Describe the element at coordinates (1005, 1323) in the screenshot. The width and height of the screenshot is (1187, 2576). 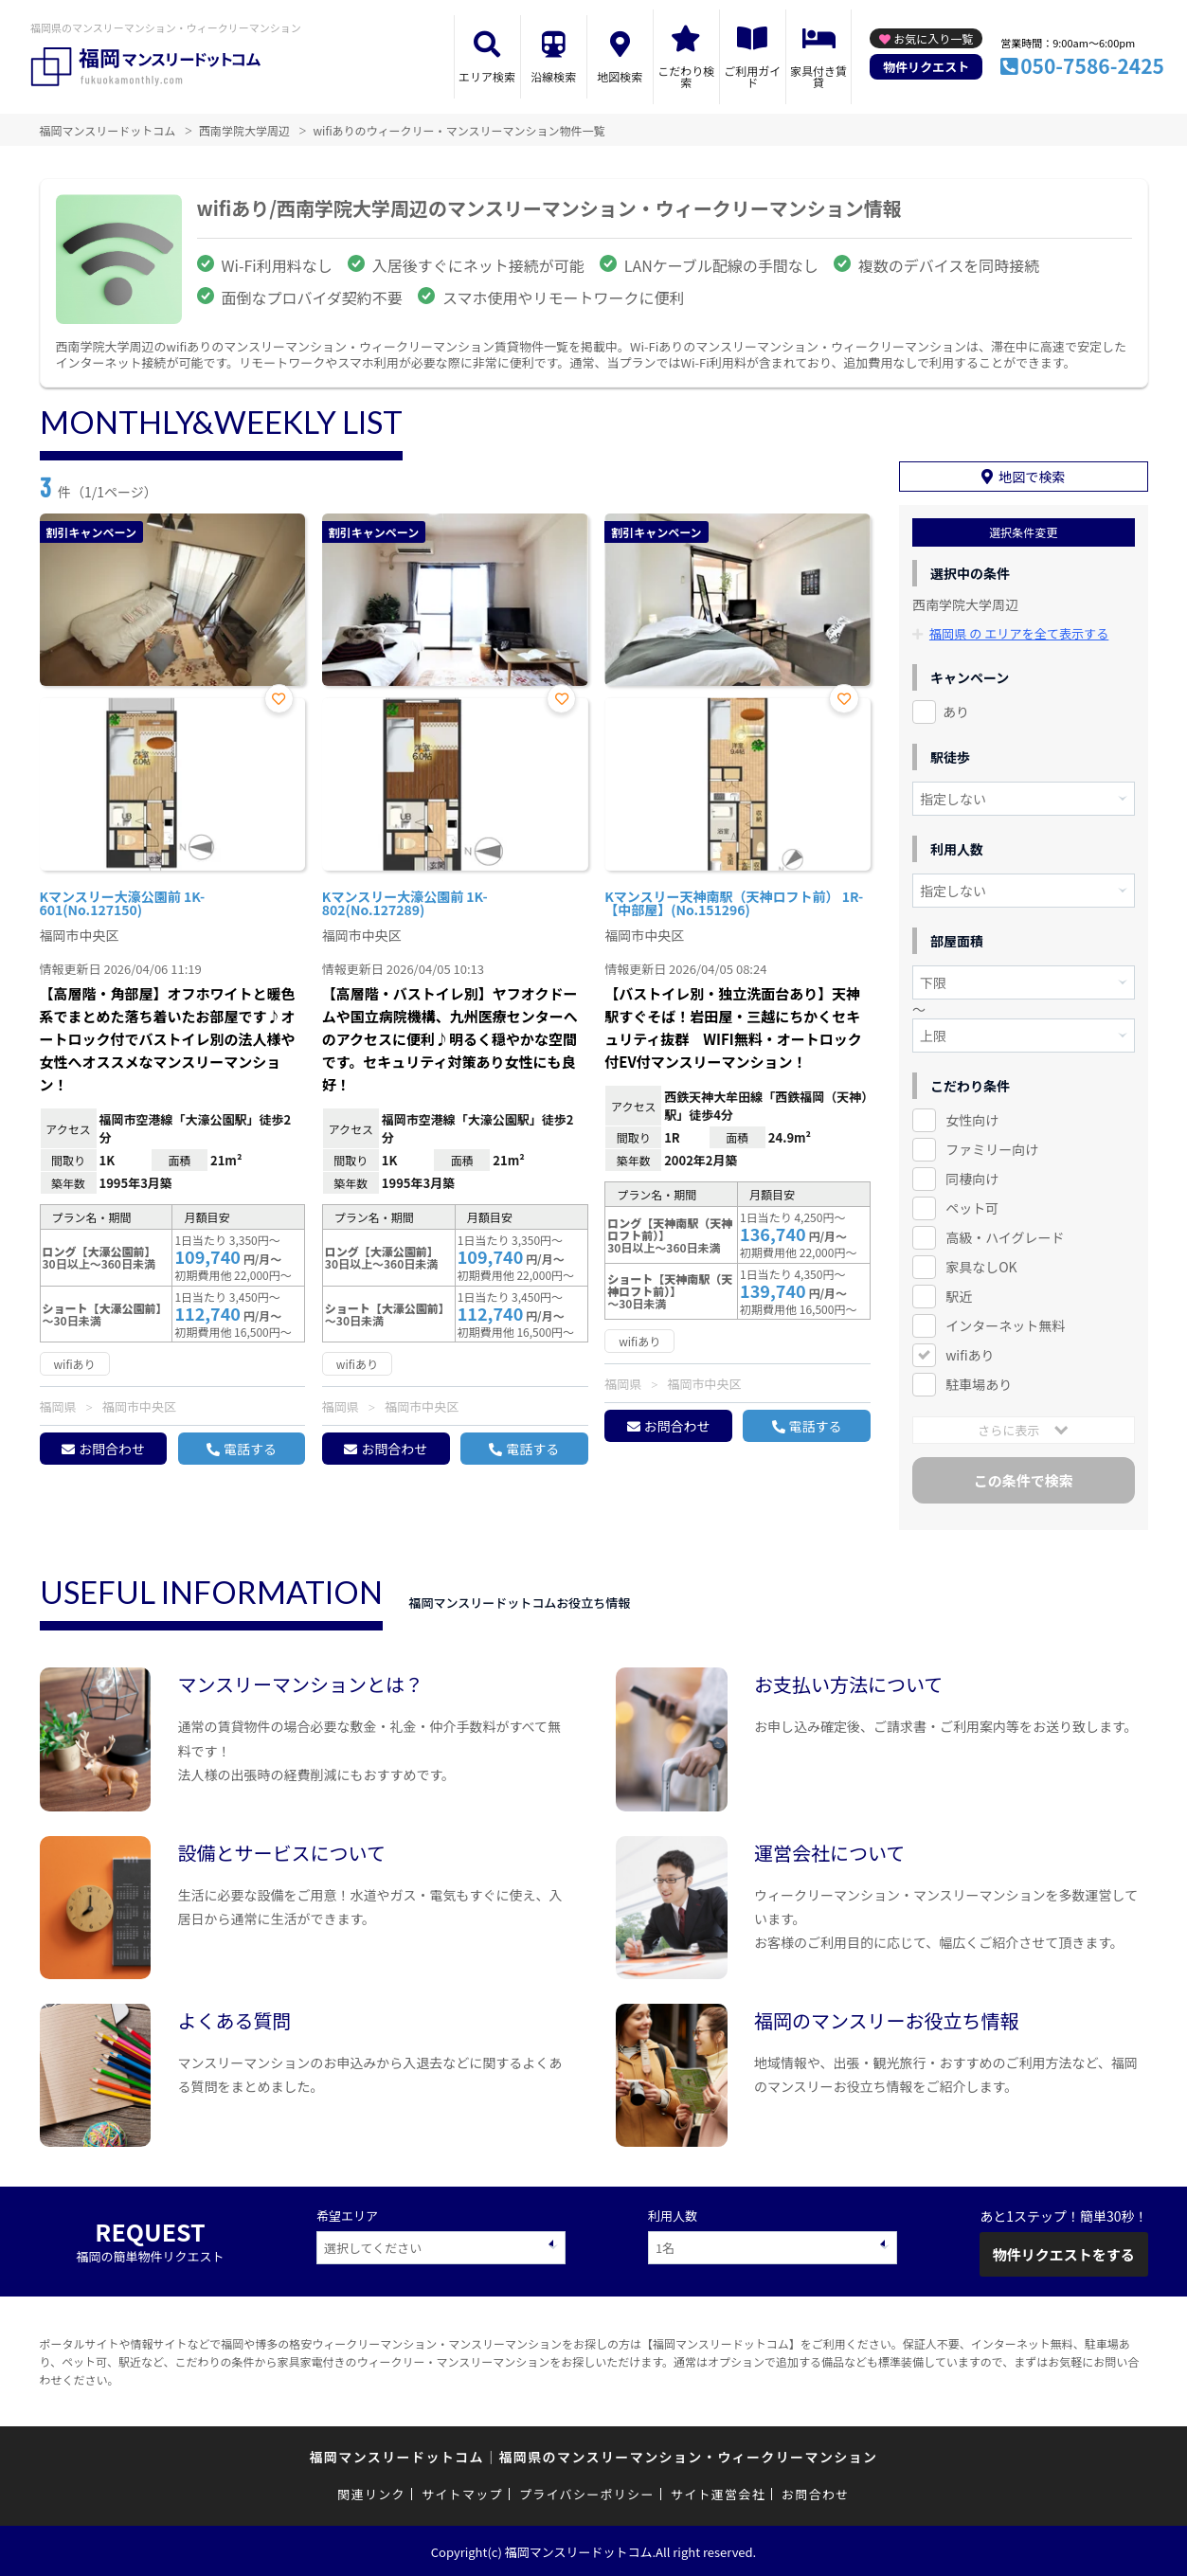
I see `インターネット無料` at that location.